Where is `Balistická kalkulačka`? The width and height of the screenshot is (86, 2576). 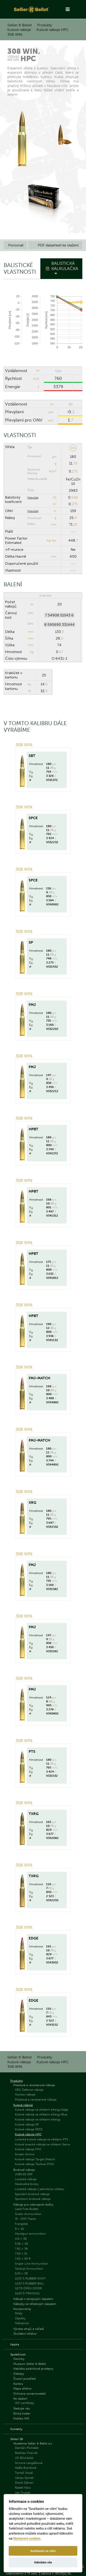
Balistická kalkulačka is located at coordinates (64, 266).